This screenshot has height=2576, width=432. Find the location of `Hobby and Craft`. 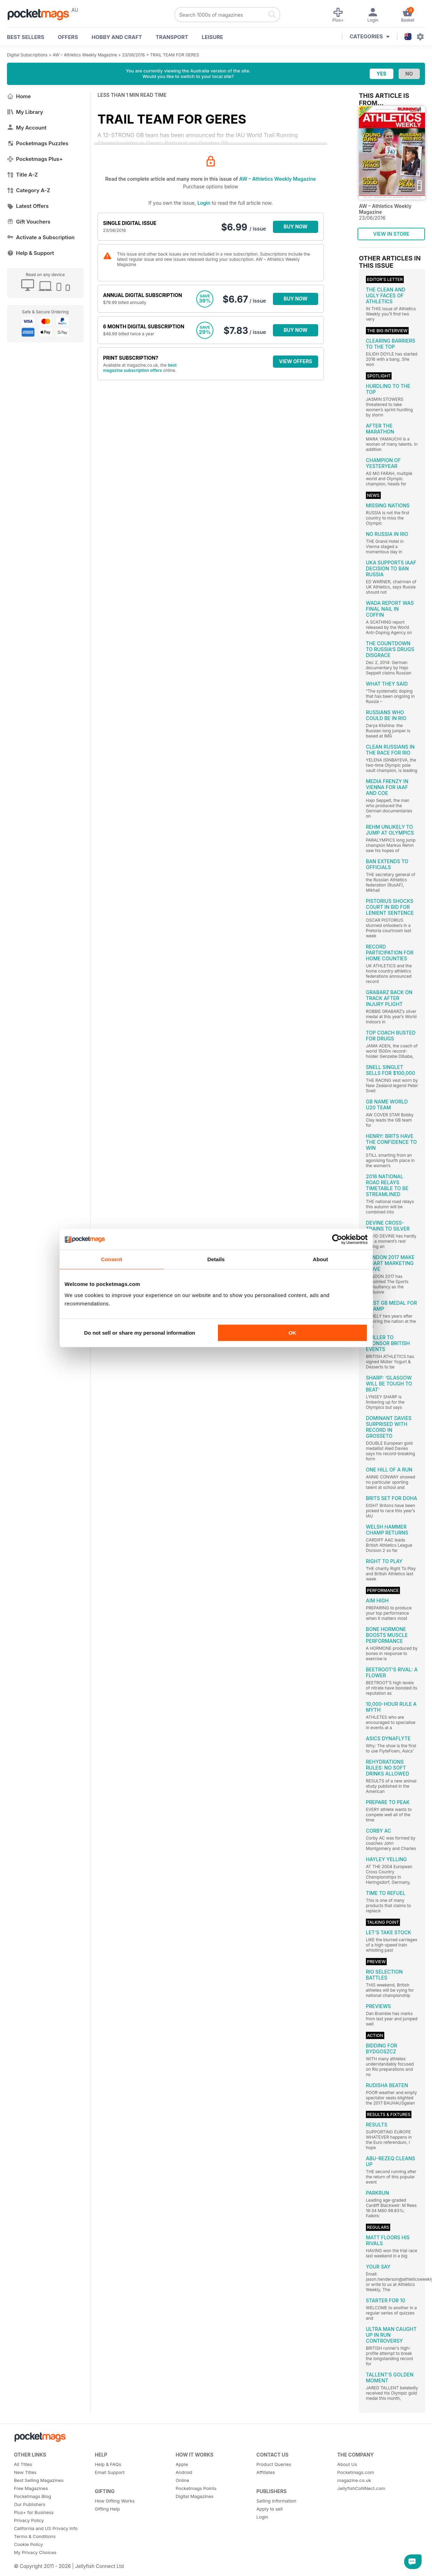

Hobby and Craft is located at coordinates (117, 37).